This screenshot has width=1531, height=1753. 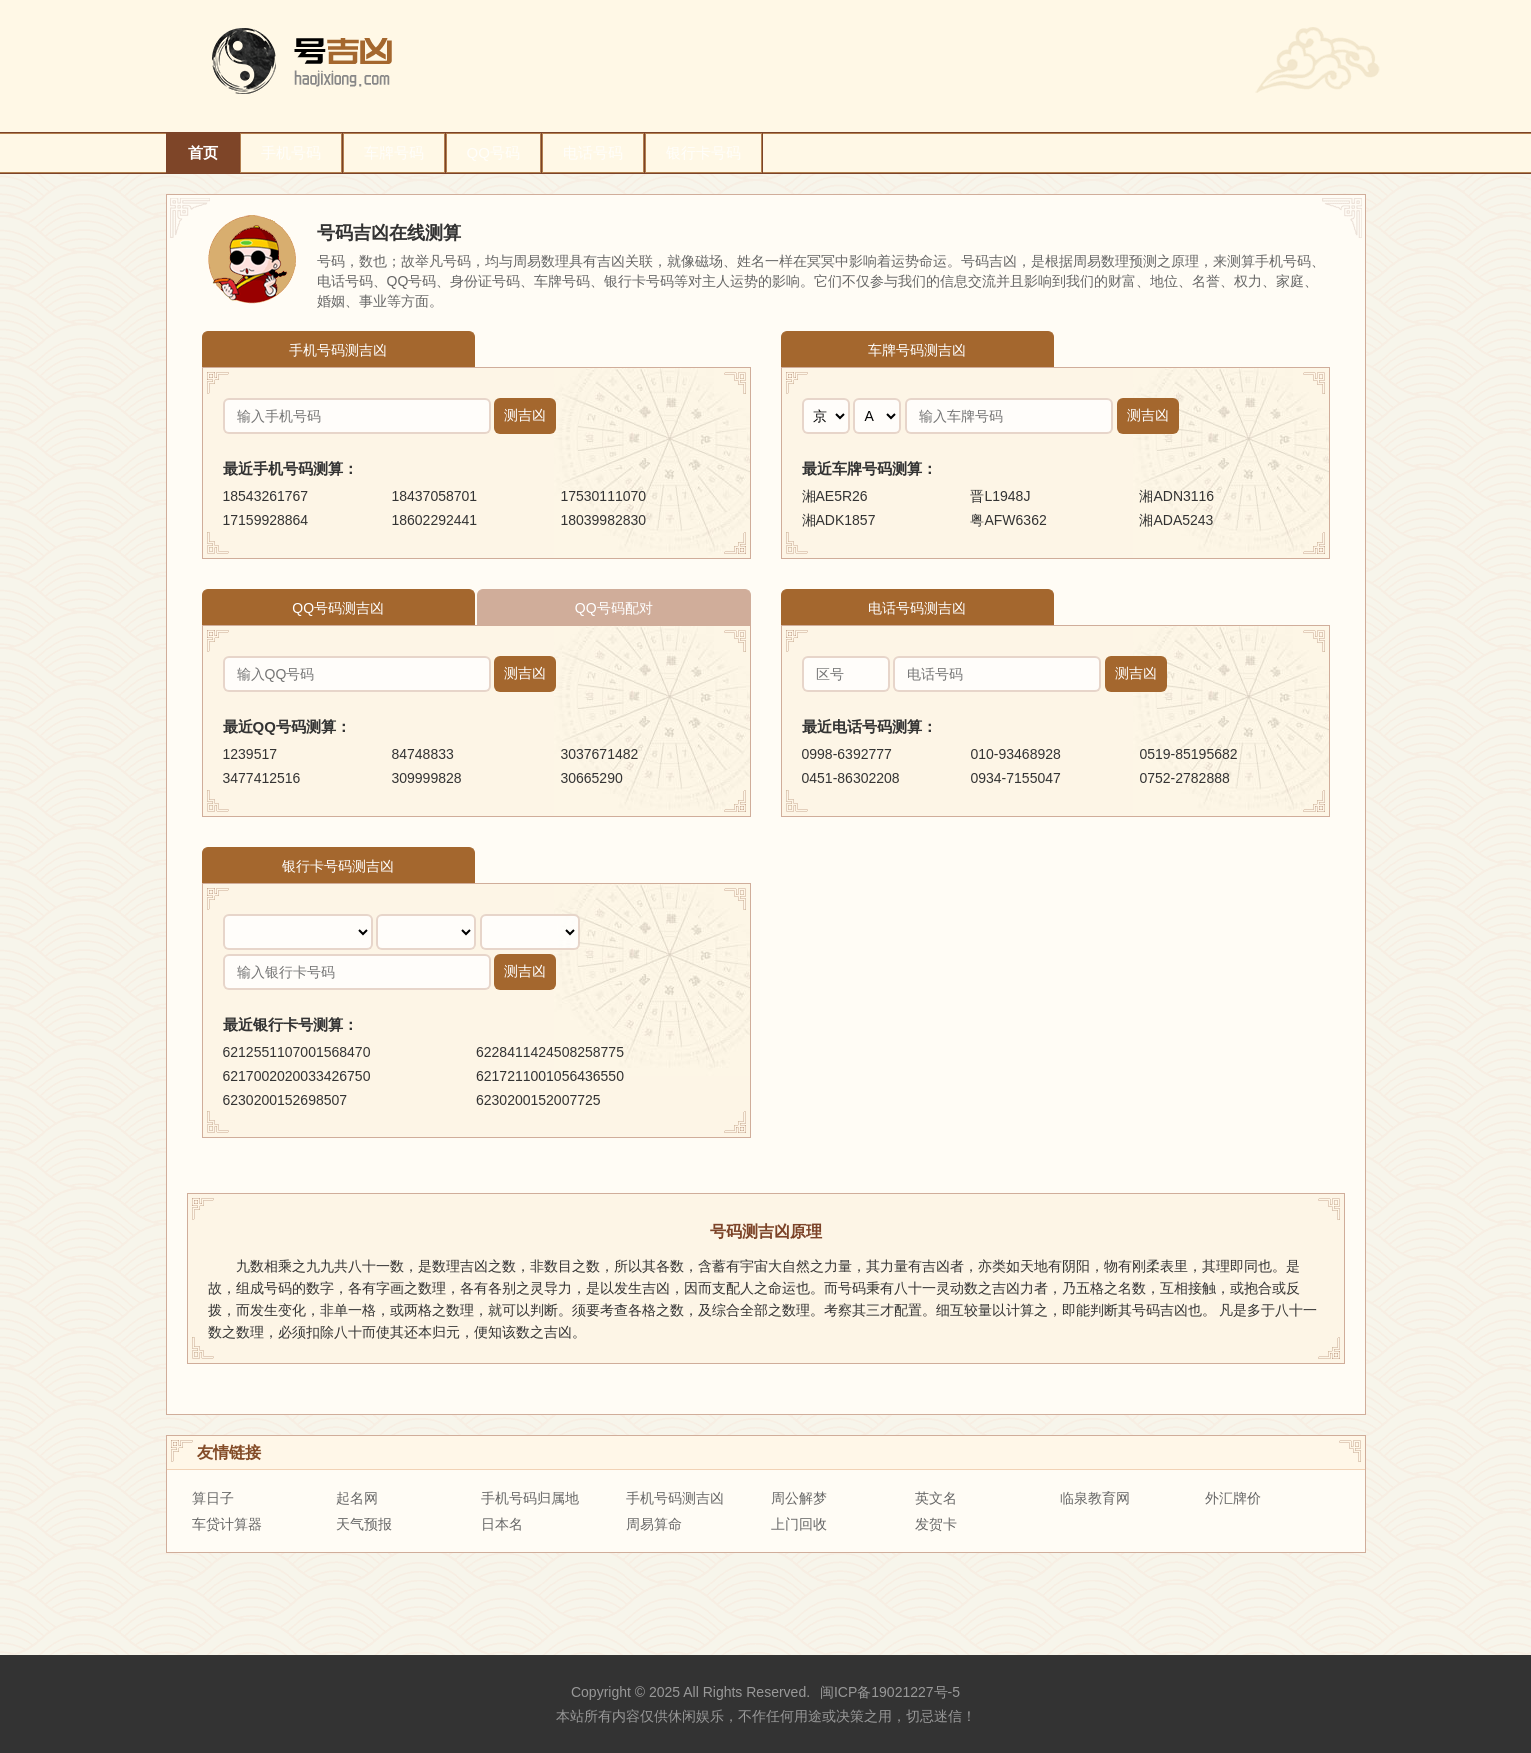 I want to click on 周易算命, so click(x=654, y=1524).